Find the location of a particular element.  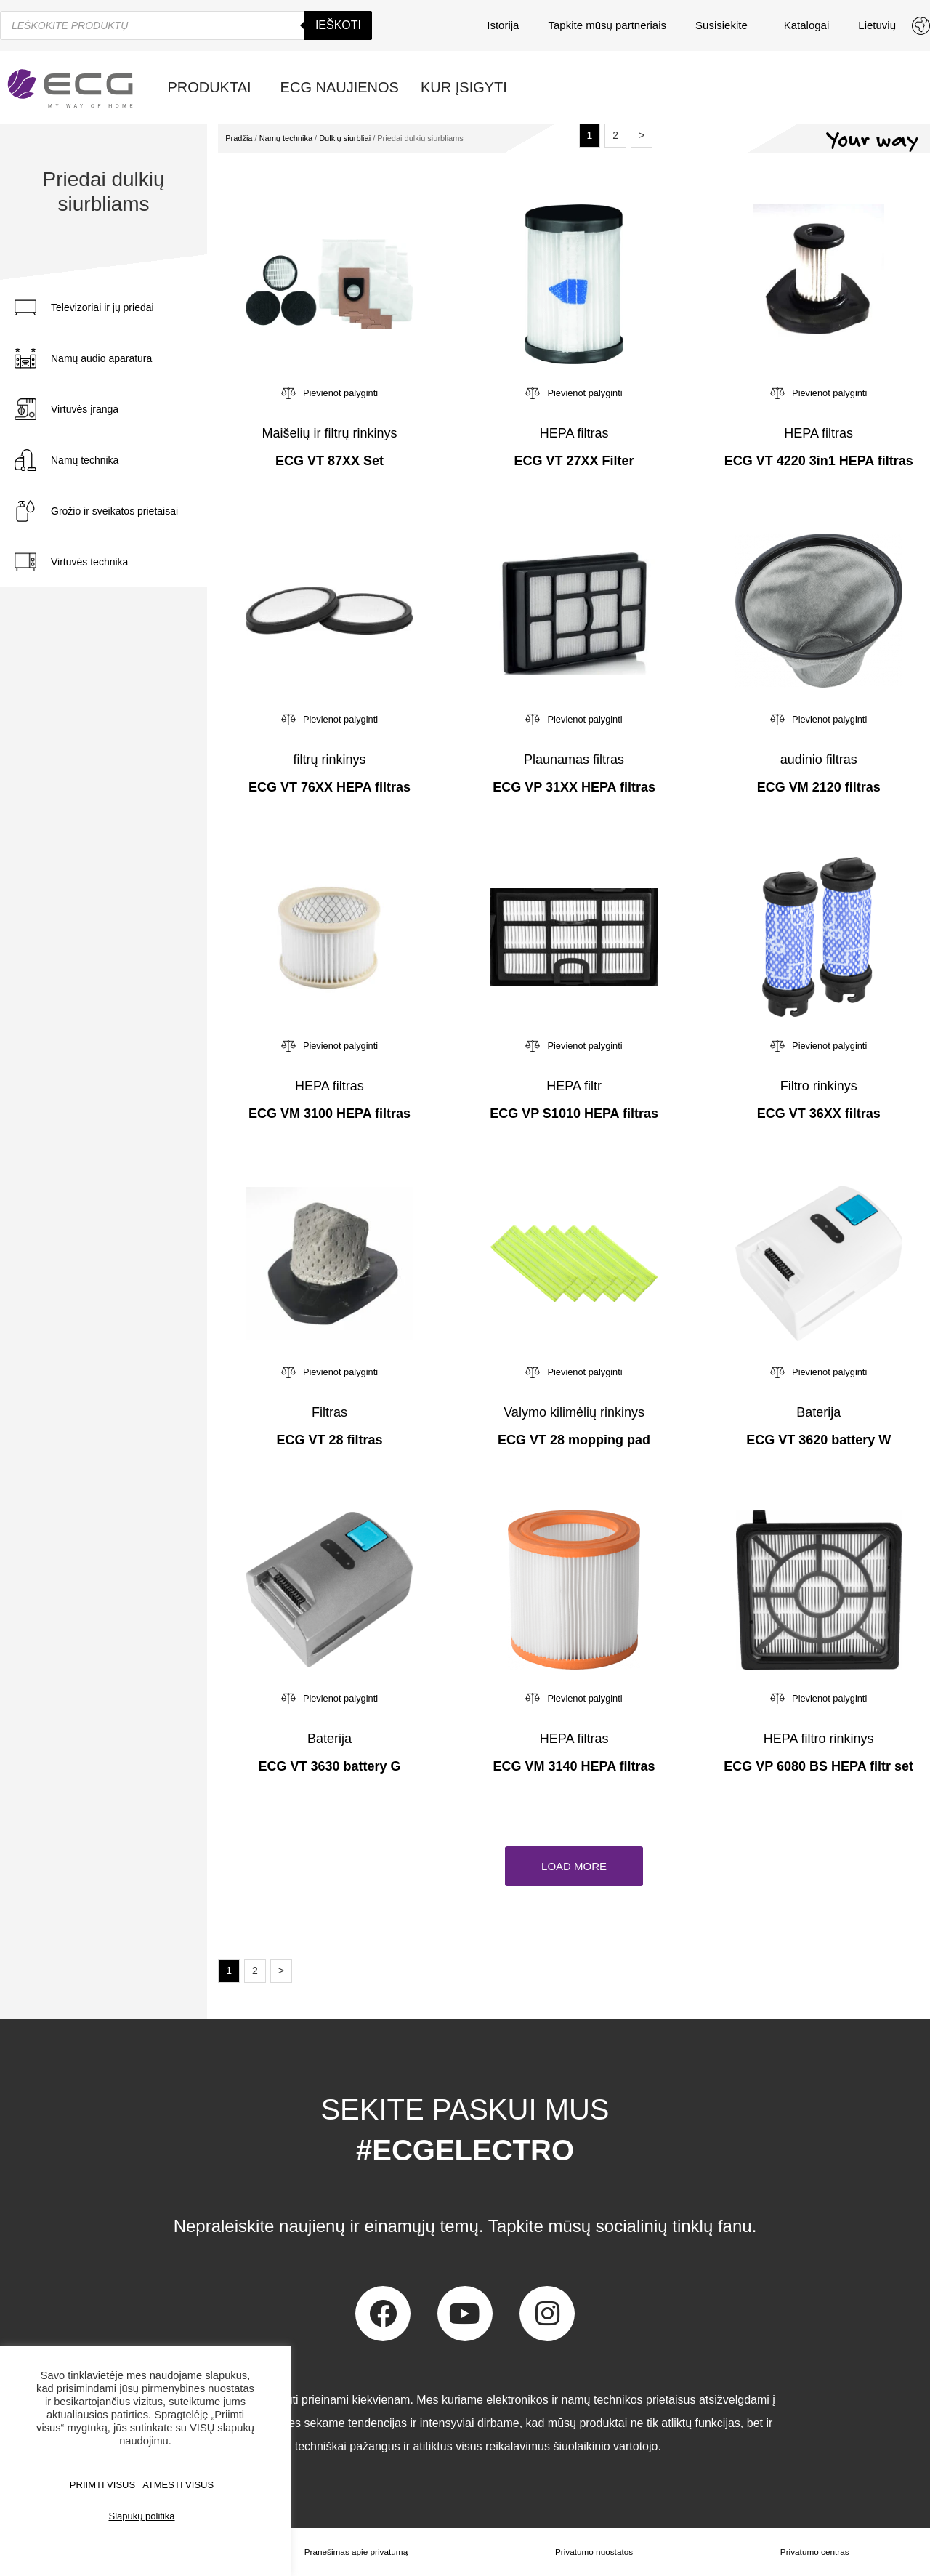

ATMESTI VISUS [button] is located at coordinates (178, 2484).